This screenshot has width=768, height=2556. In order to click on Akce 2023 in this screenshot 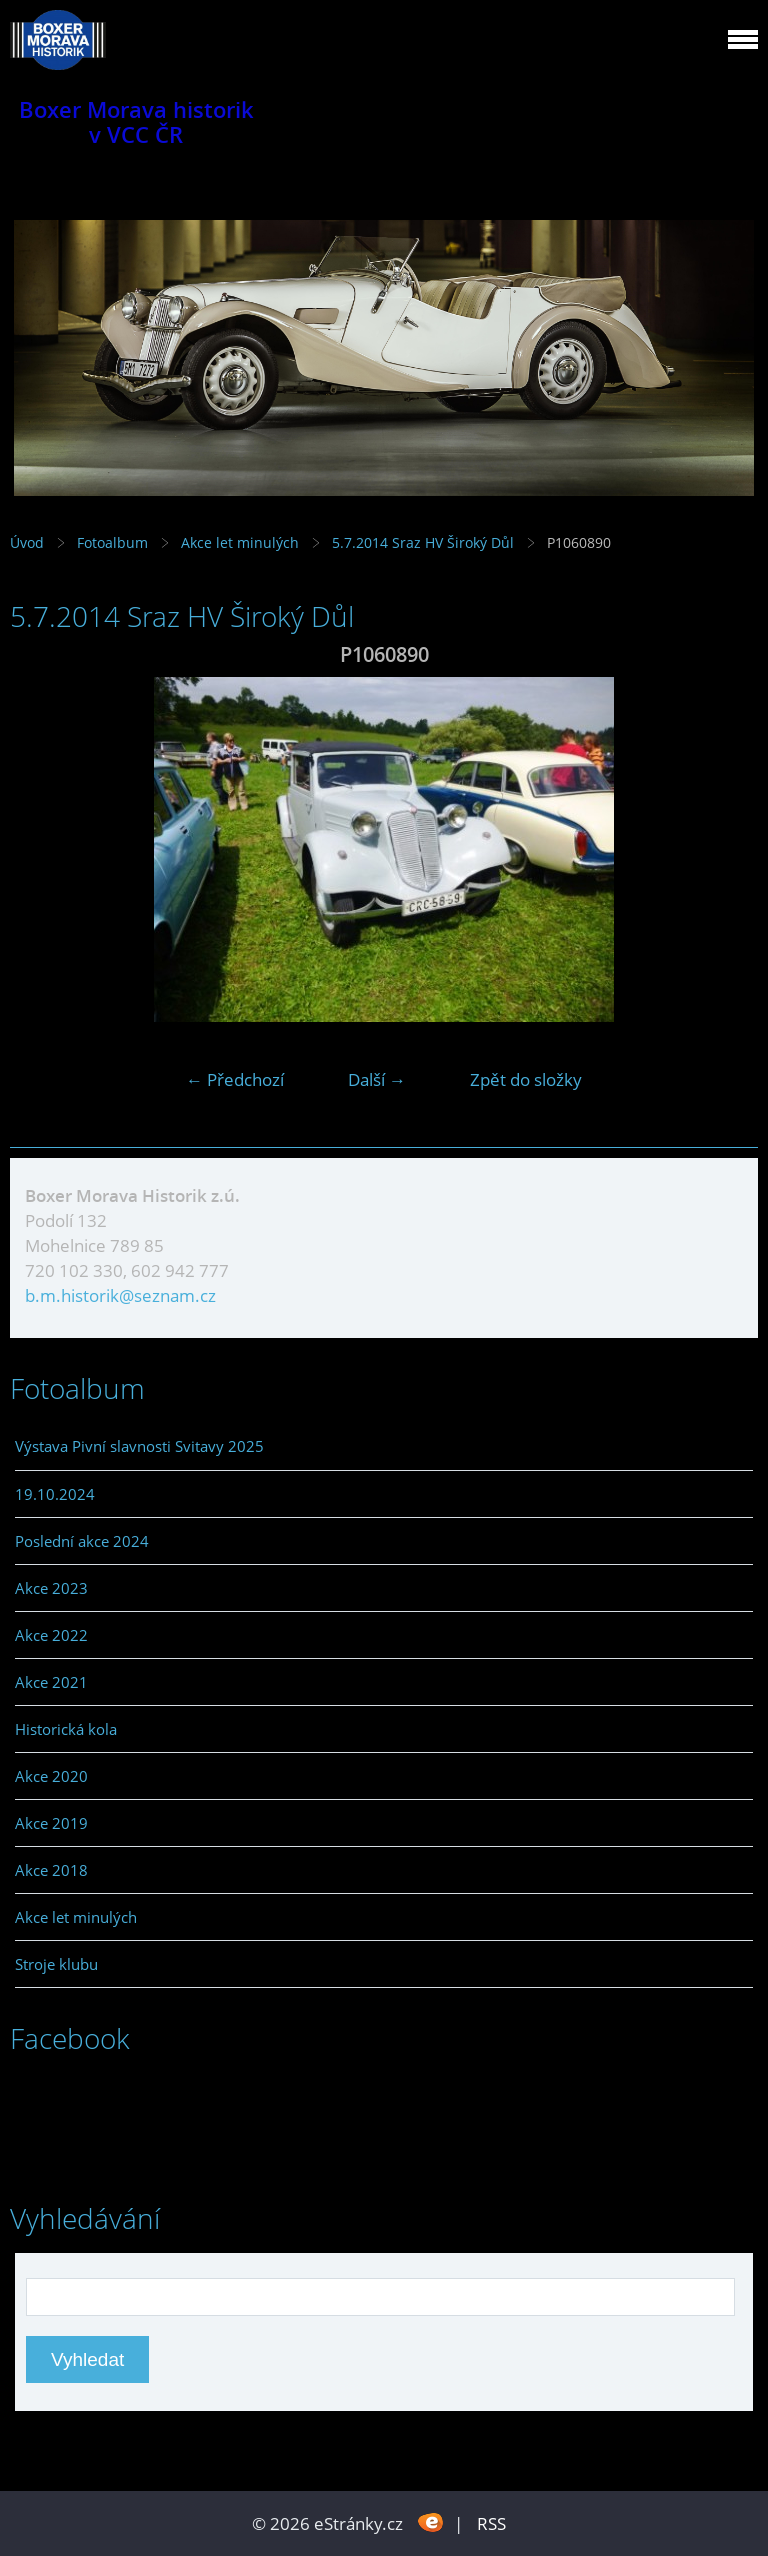, I will do `click(51, 1588)`.